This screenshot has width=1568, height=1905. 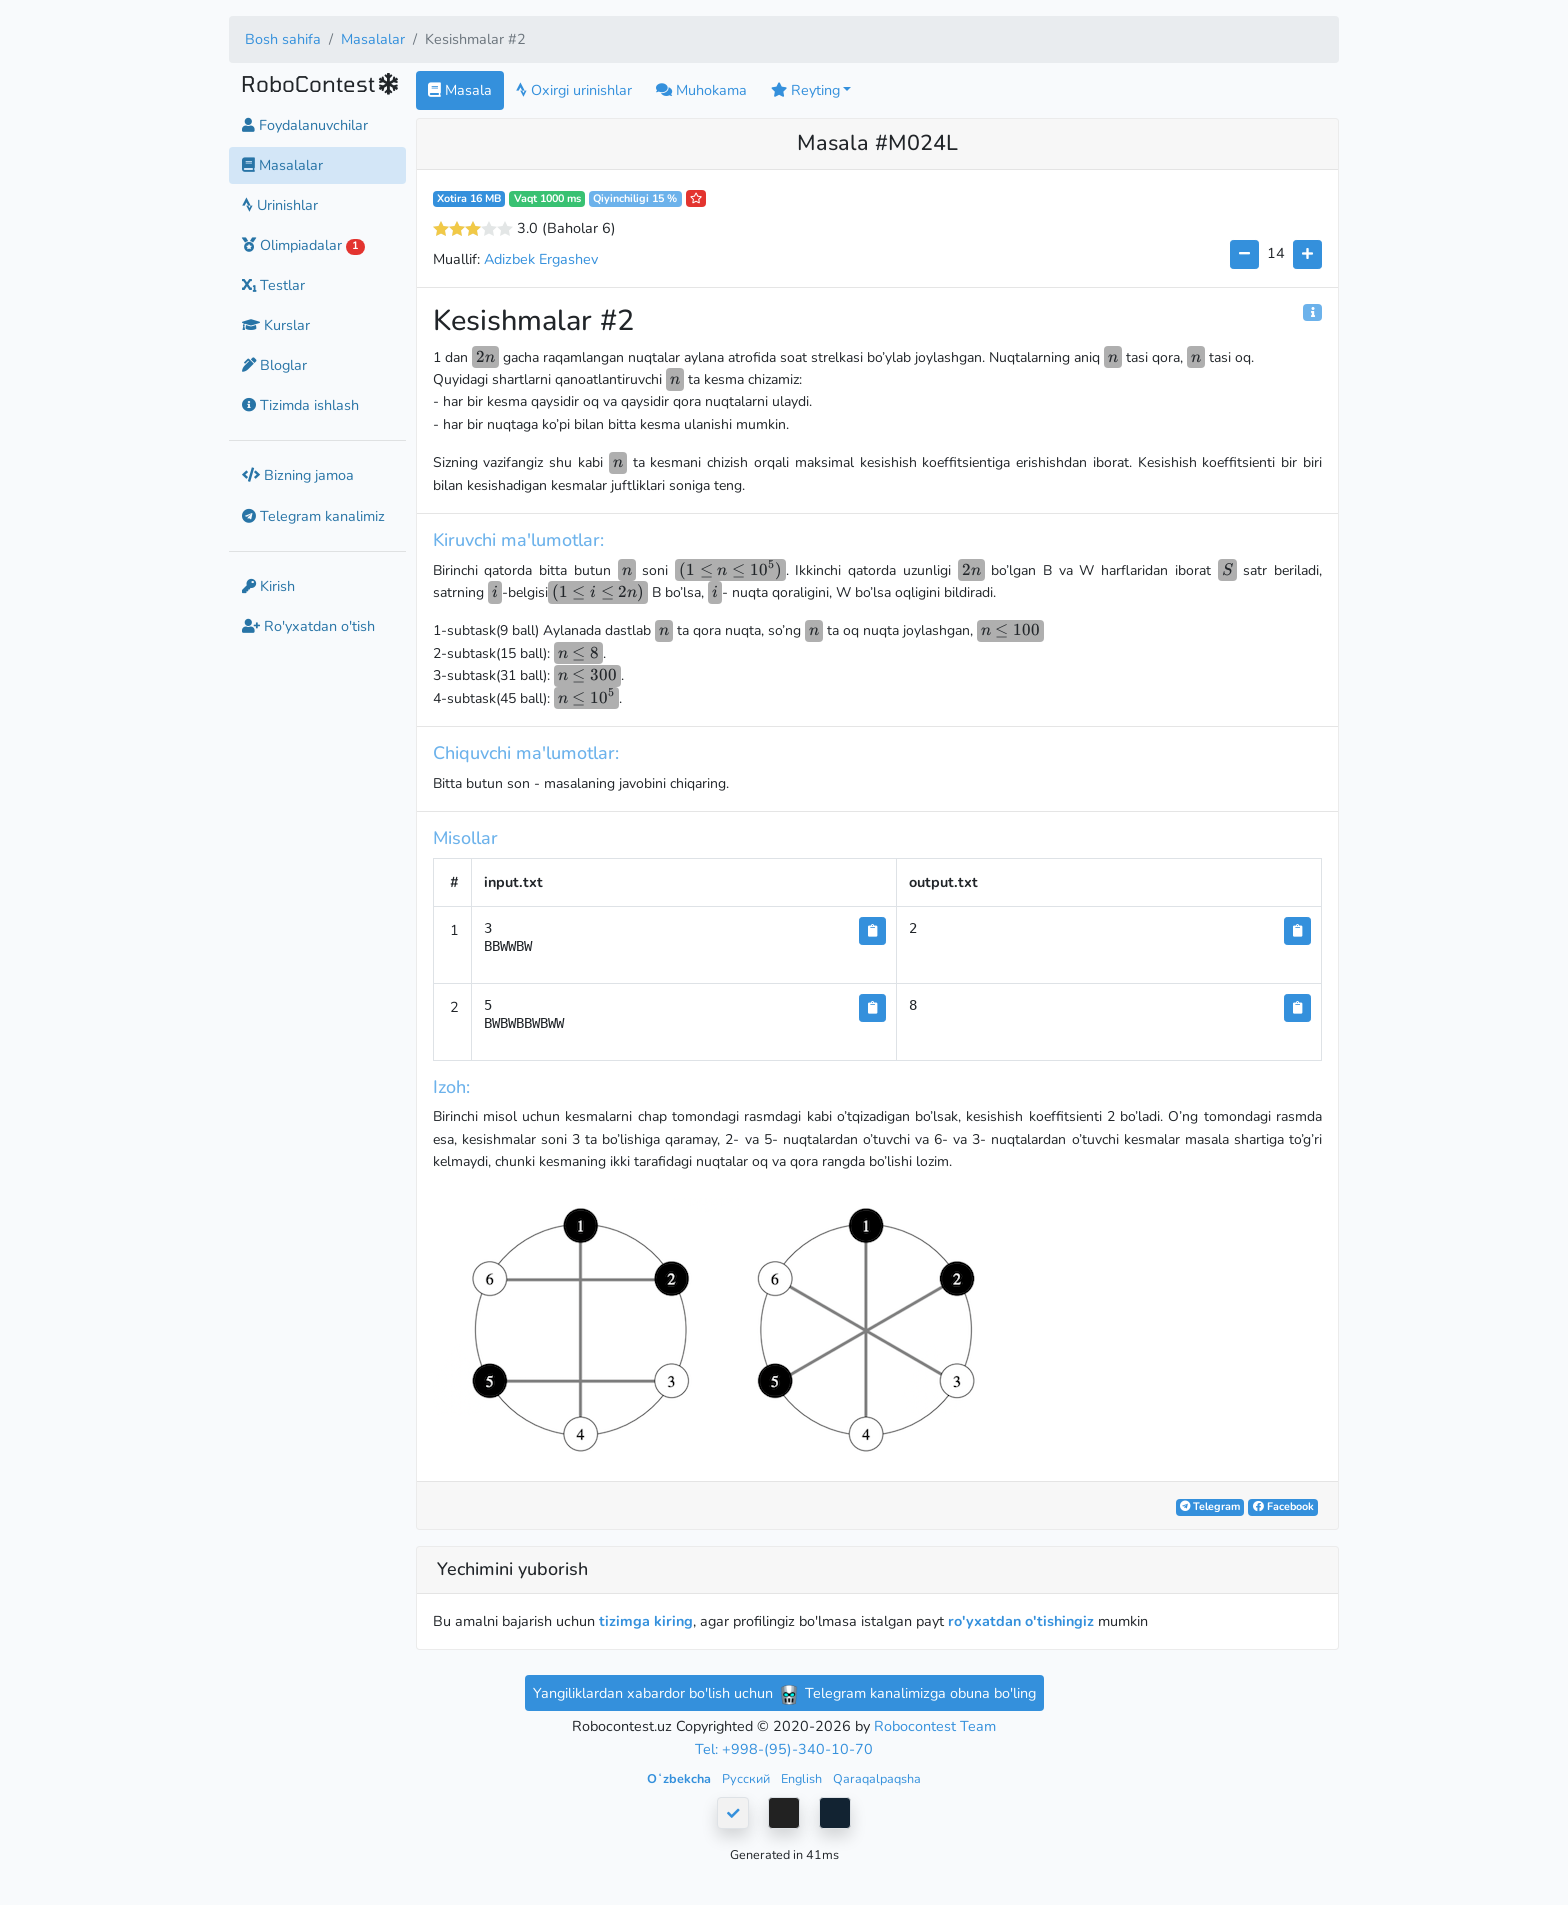 What do you see at coordinates (1210, 1506) in the screenshot?
I see `Telegram` at bounding box center [1210, 1506].